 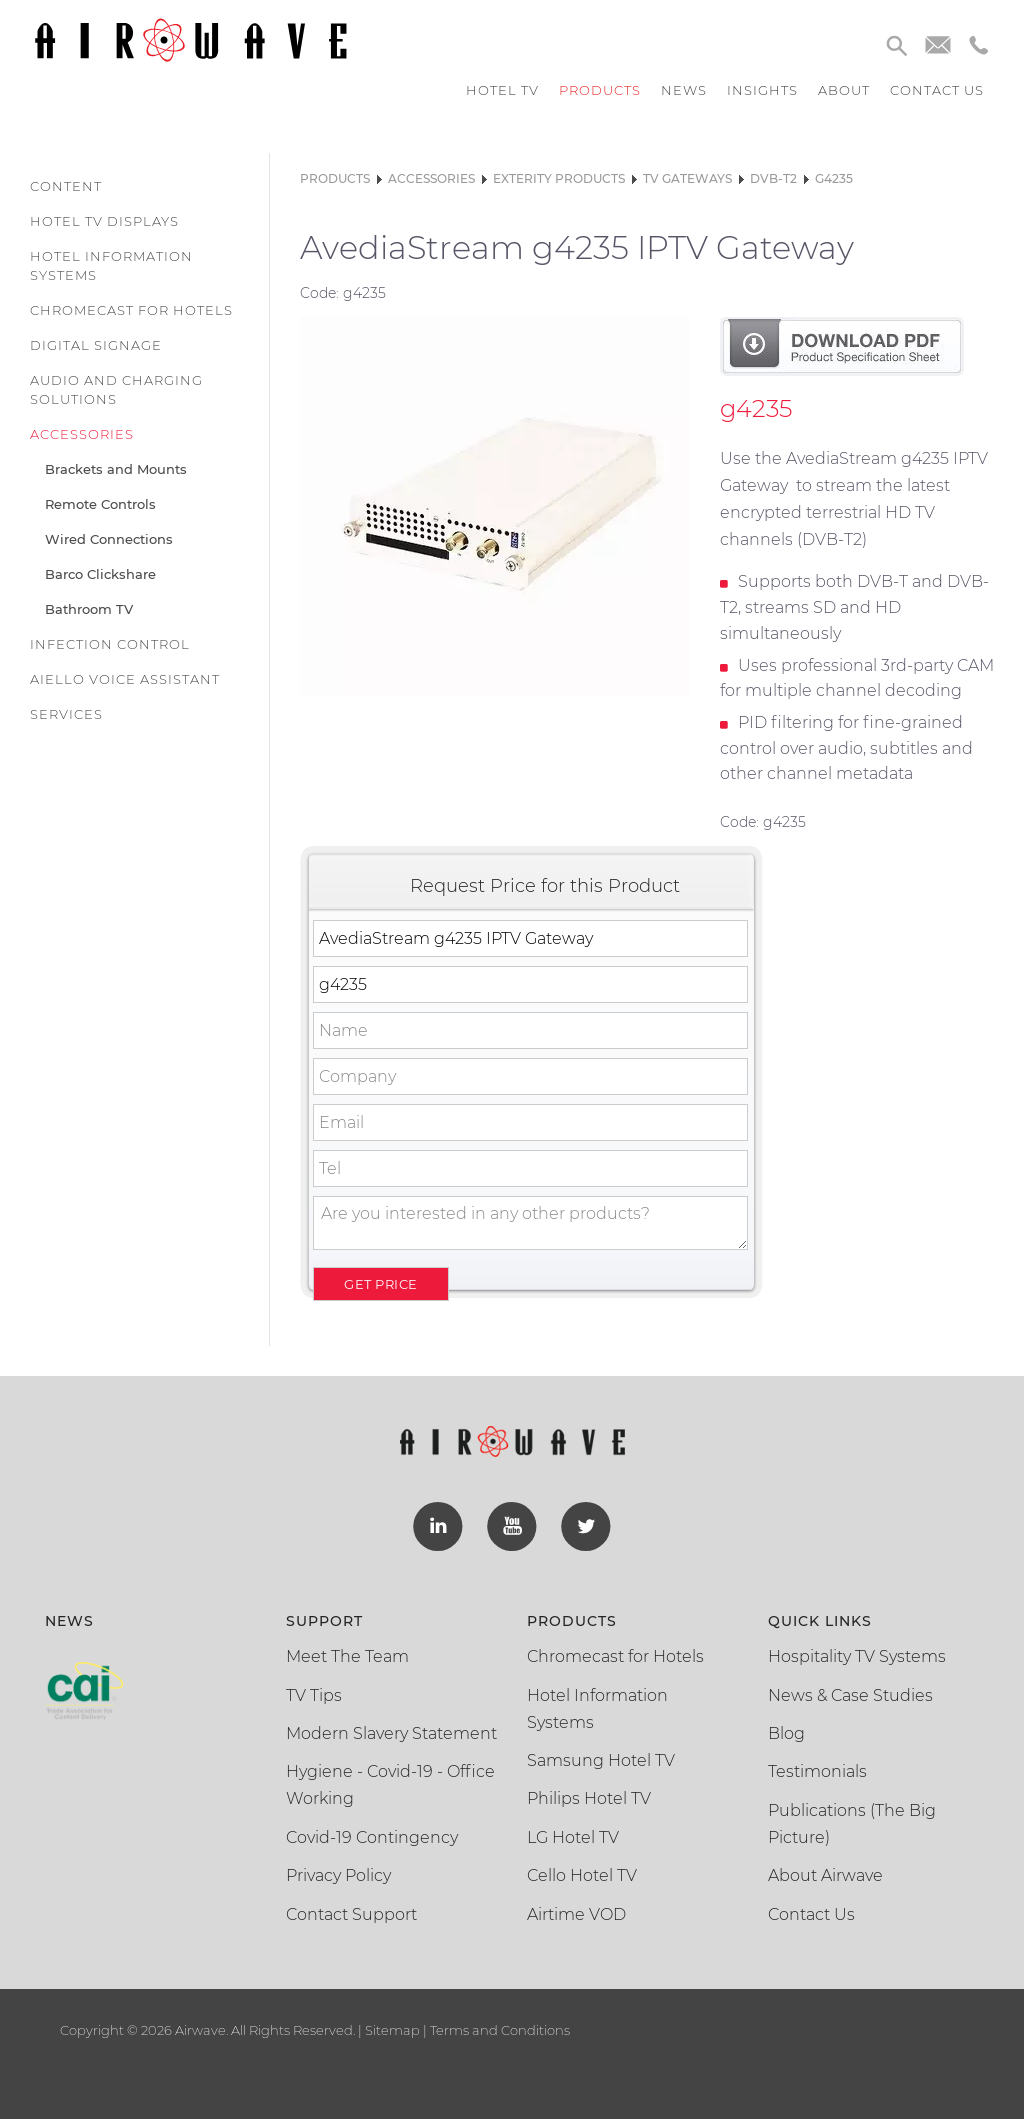 What do you see at coordinates (351, 1913) in the screenshot?
I see `Contact Support` at bounding box center [351, 1913].